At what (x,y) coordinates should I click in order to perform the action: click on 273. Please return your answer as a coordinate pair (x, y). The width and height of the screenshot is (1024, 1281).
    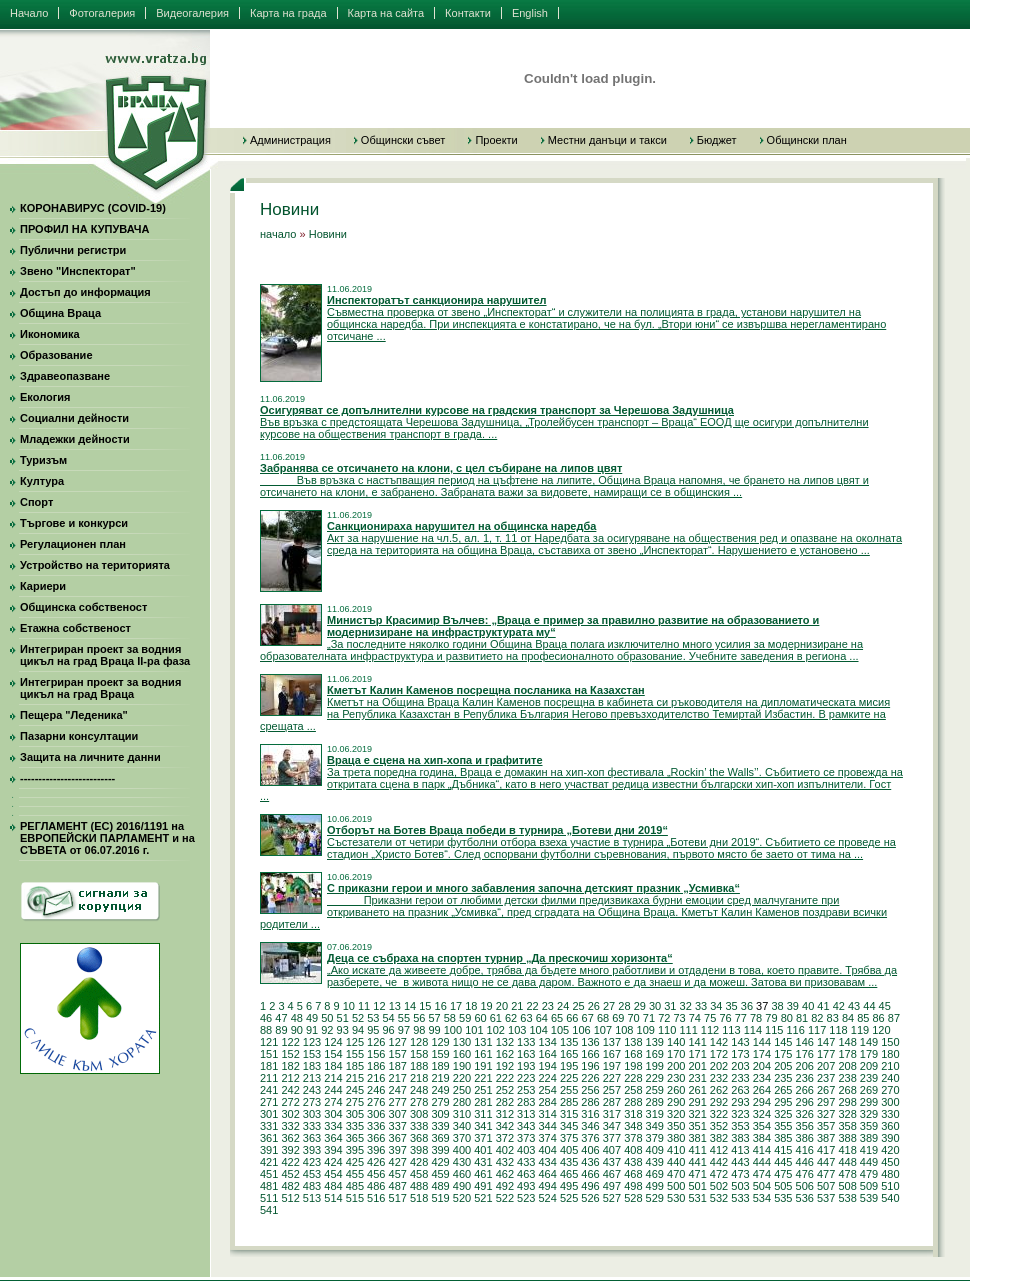
    Looking at the image, I should click on (312, 1102).